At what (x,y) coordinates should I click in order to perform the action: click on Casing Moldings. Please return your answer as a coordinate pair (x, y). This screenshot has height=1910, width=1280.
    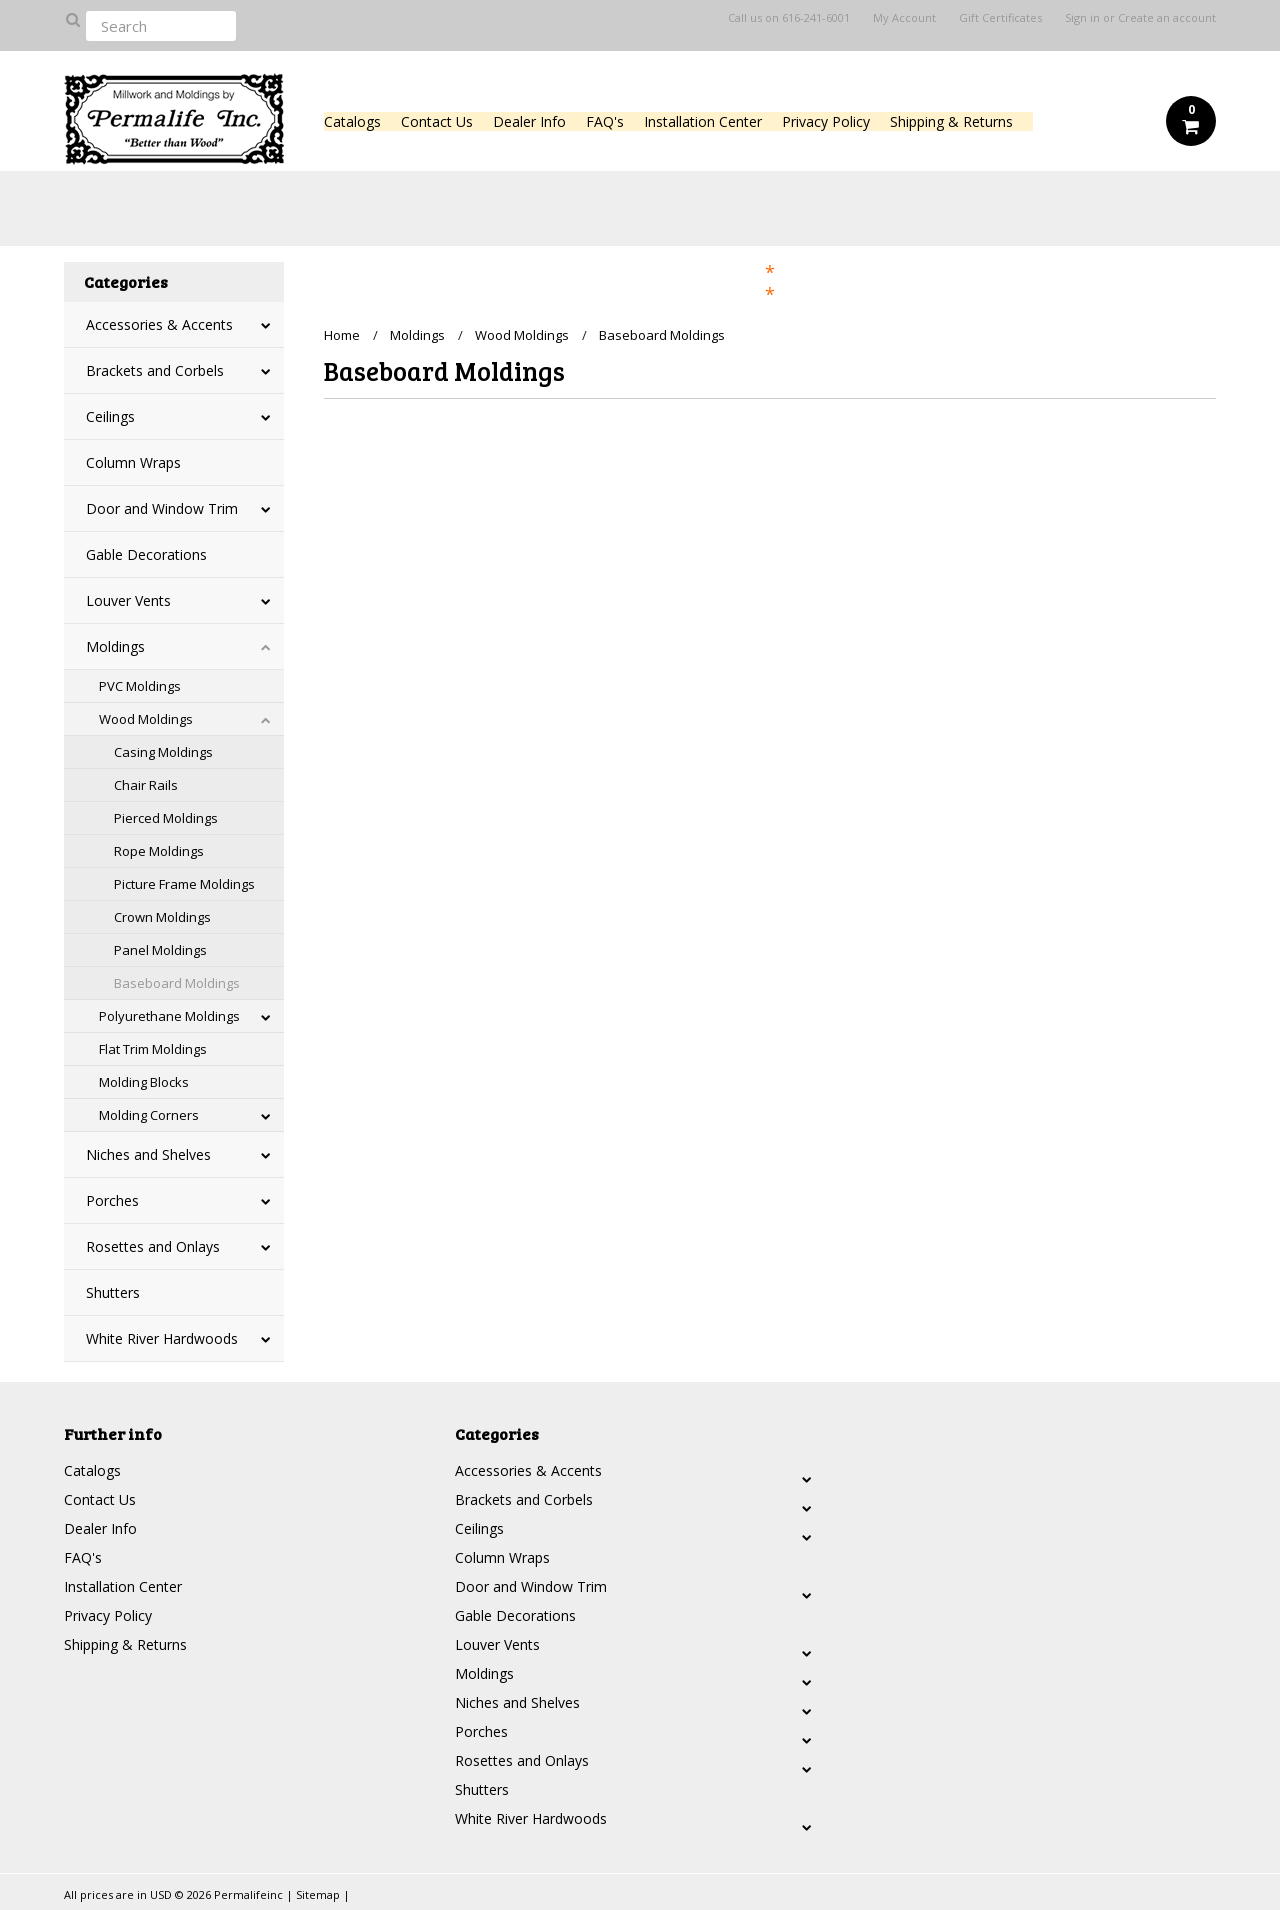
    Looking at the image, I should click on (163, 752).